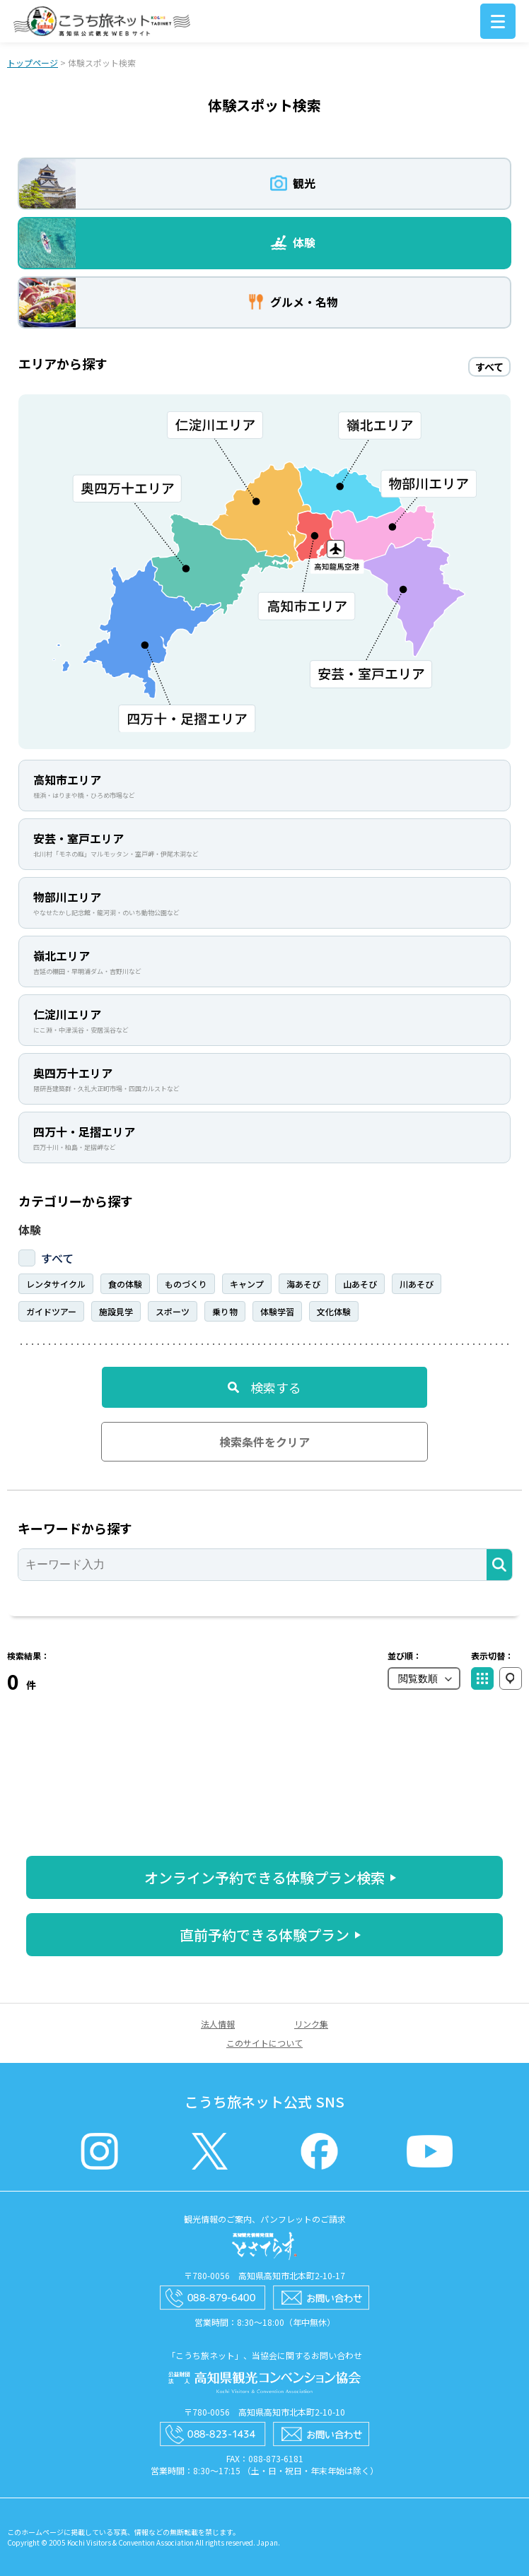 The width and height of the screenshot is (529, 2576). I want to click on すべて, so click(57, 1257).